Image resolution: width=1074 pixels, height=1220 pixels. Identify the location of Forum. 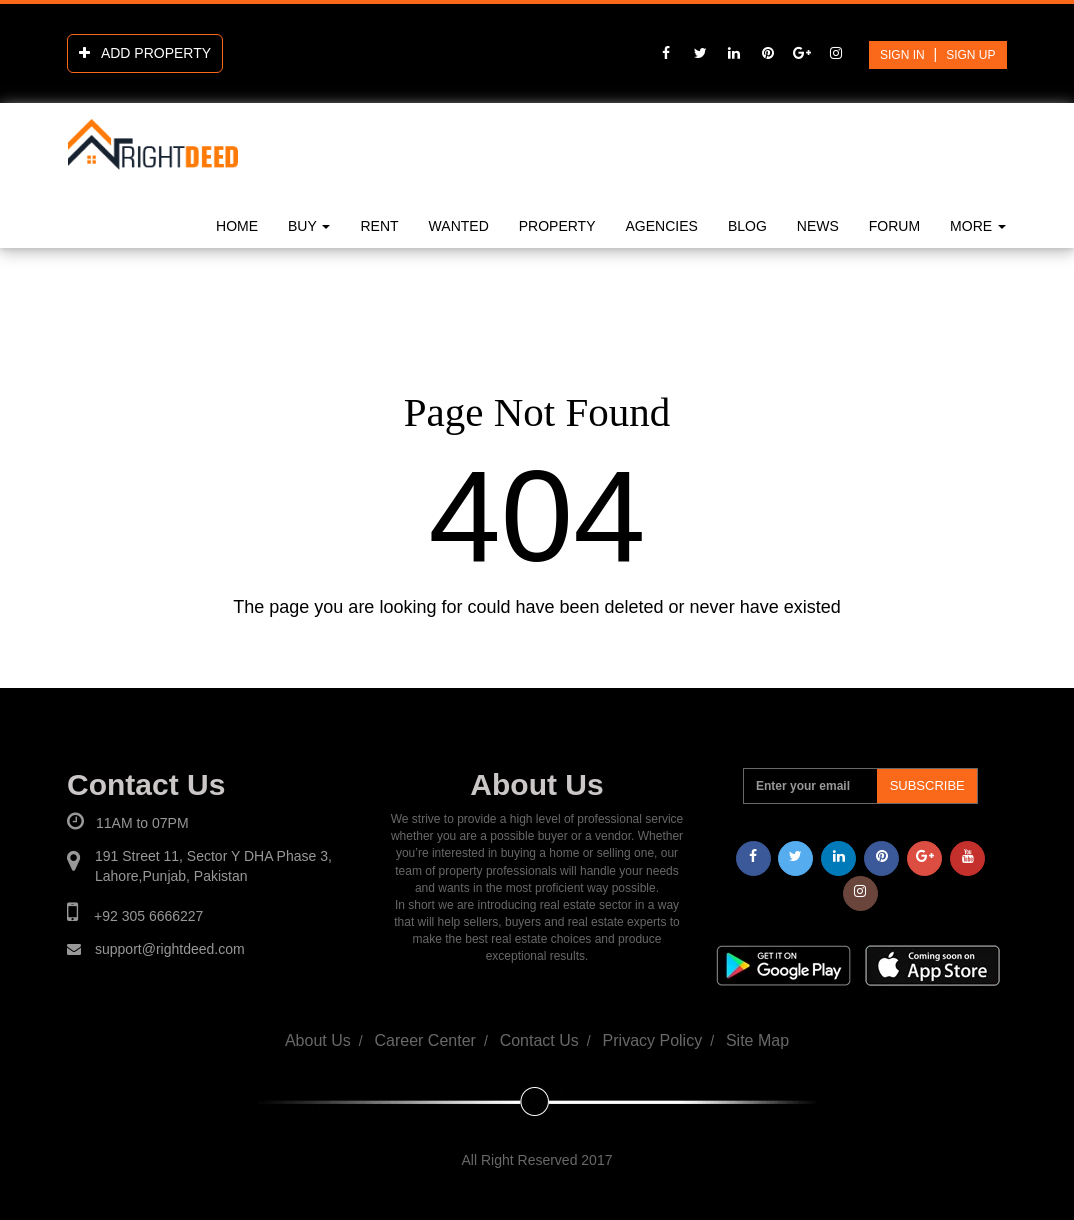
(894, 226).